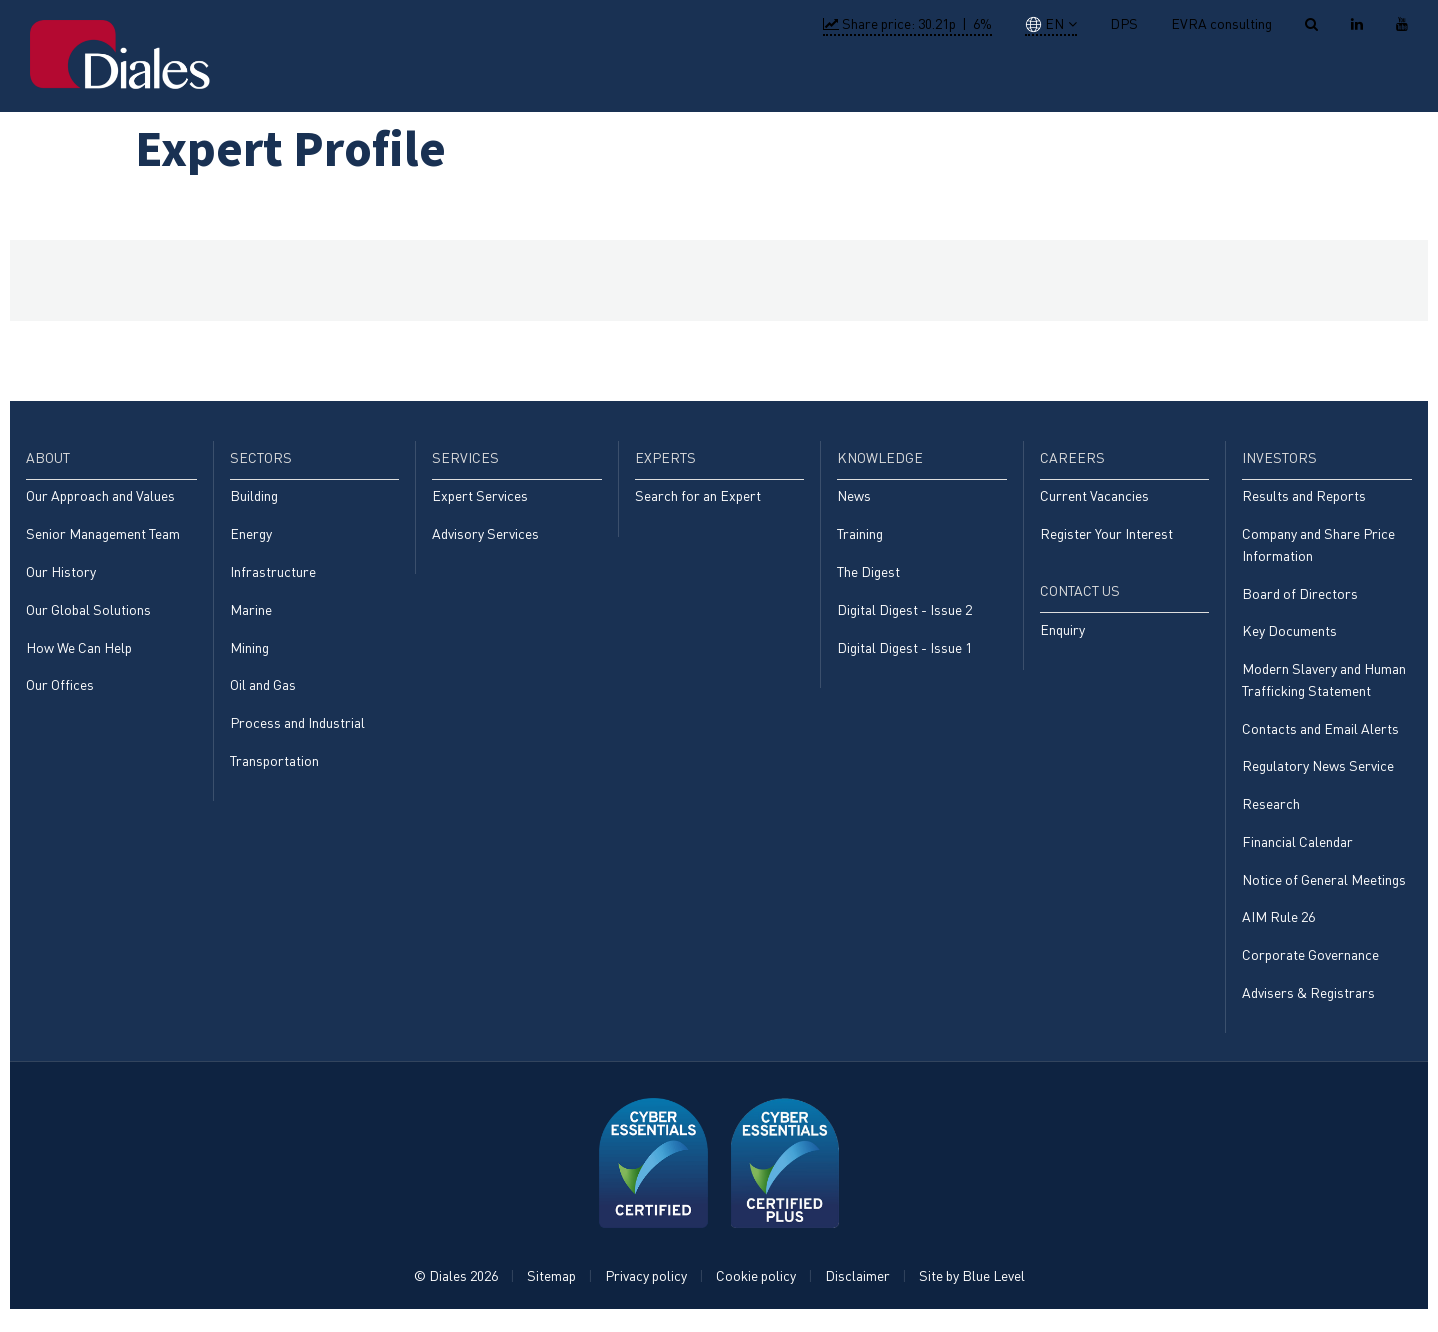 The width and height of the screenshot is (1438, 1332). Describe the element at coordinates (907, 23) in the screenshot. I see `Share price: |` at that location.